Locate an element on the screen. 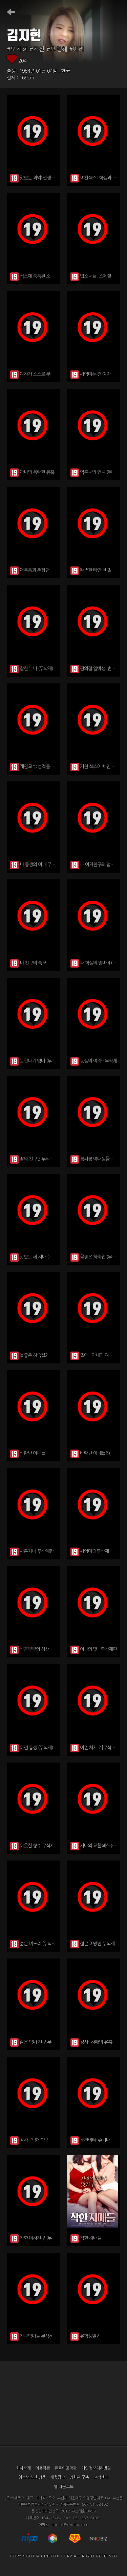 This screenshot has width=127, height=2576. 회사소개 is located at coordinates (23, 2468).